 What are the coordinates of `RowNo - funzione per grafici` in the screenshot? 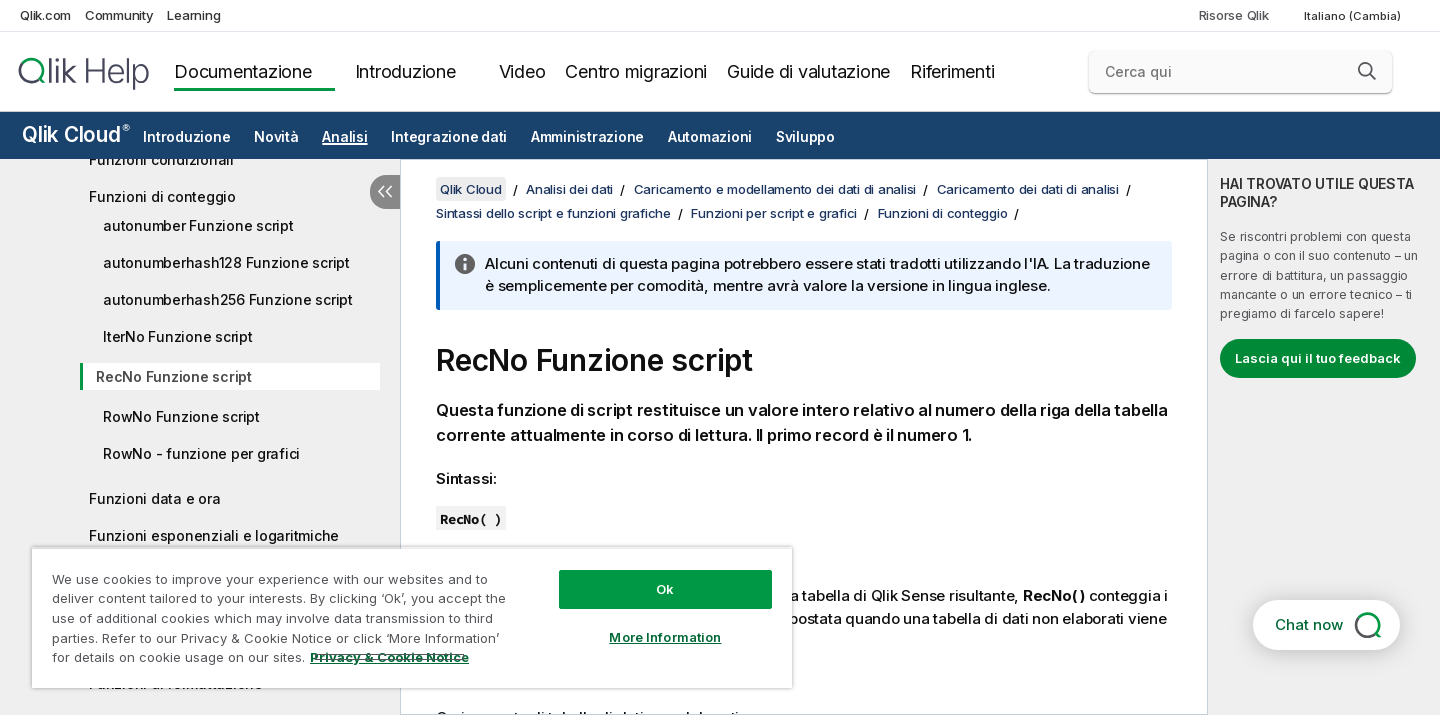 It's located at (201, 453).